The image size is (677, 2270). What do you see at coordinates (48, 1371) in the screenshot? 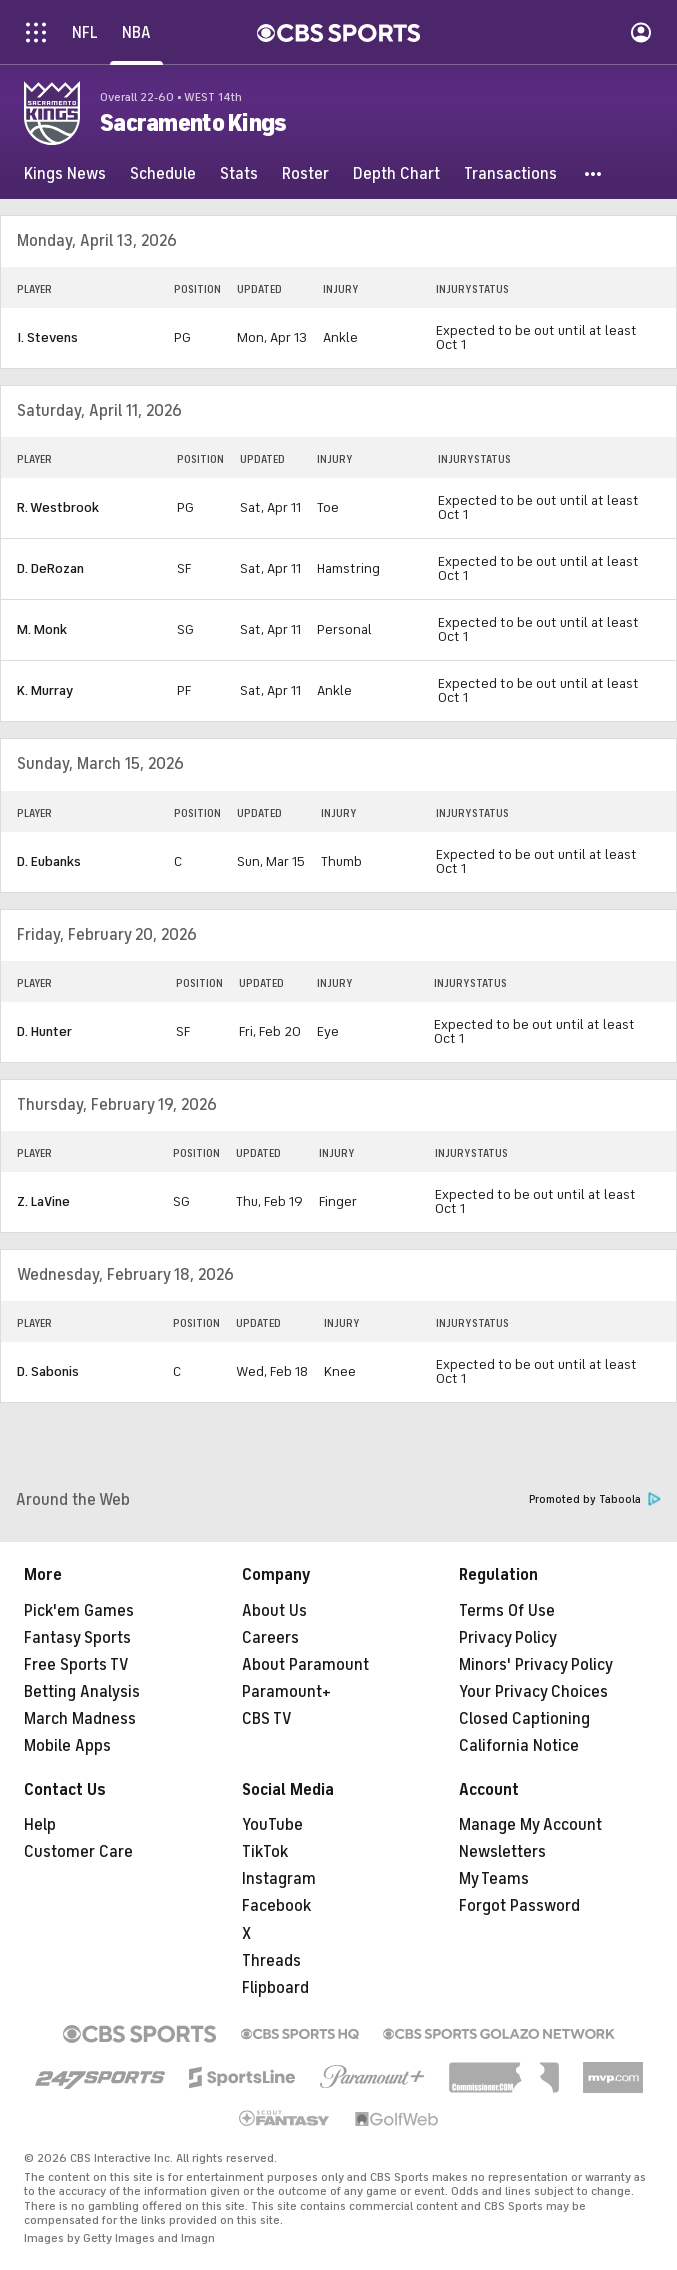
I see `D. Sabonis` at bounding box center [48, 1371].